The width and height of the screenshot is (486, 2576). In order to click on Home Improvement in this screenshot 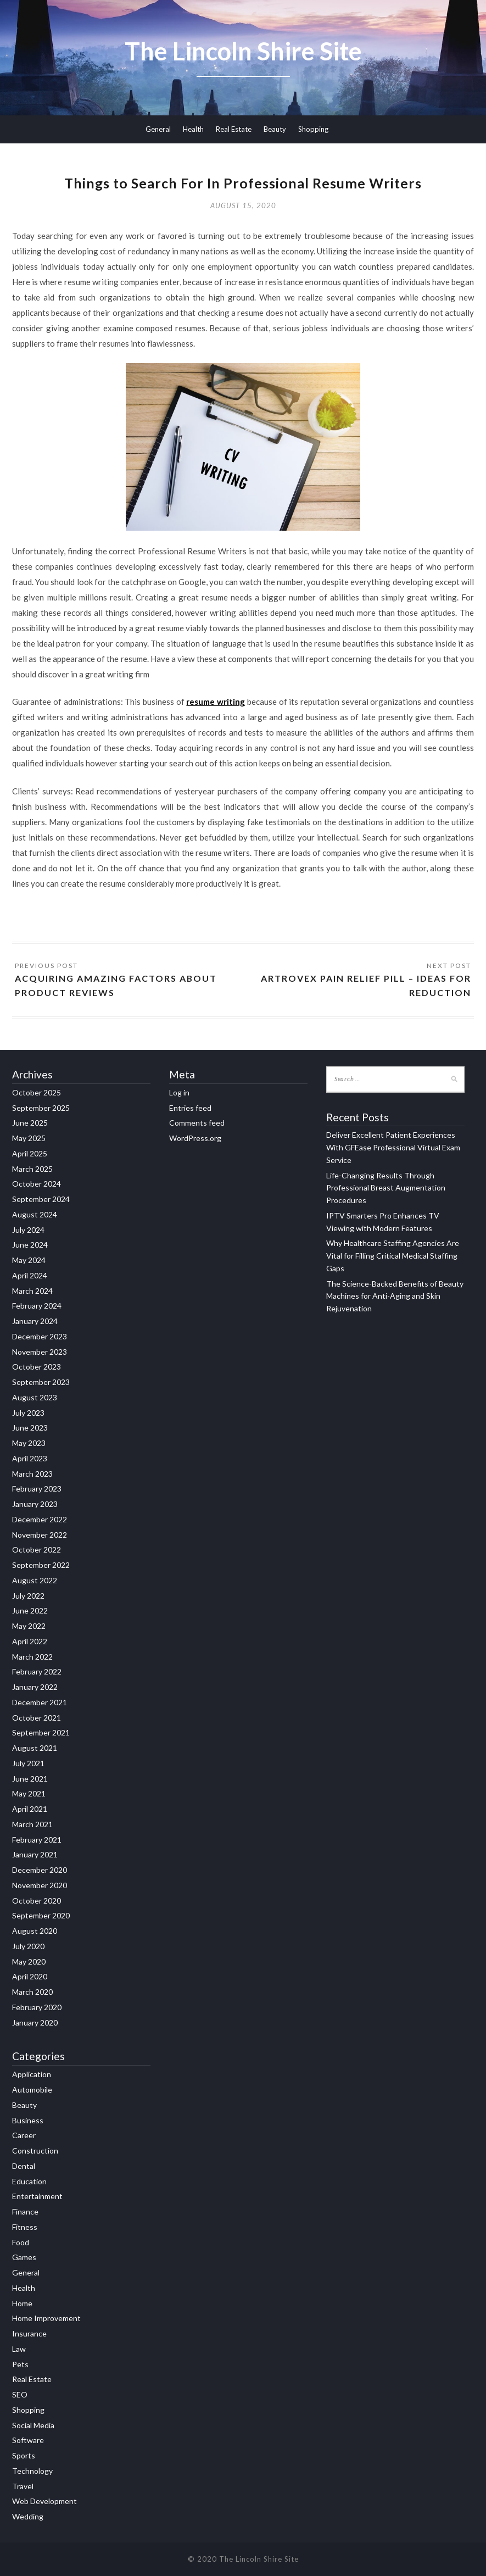, I will do `click(46, 2318)`.